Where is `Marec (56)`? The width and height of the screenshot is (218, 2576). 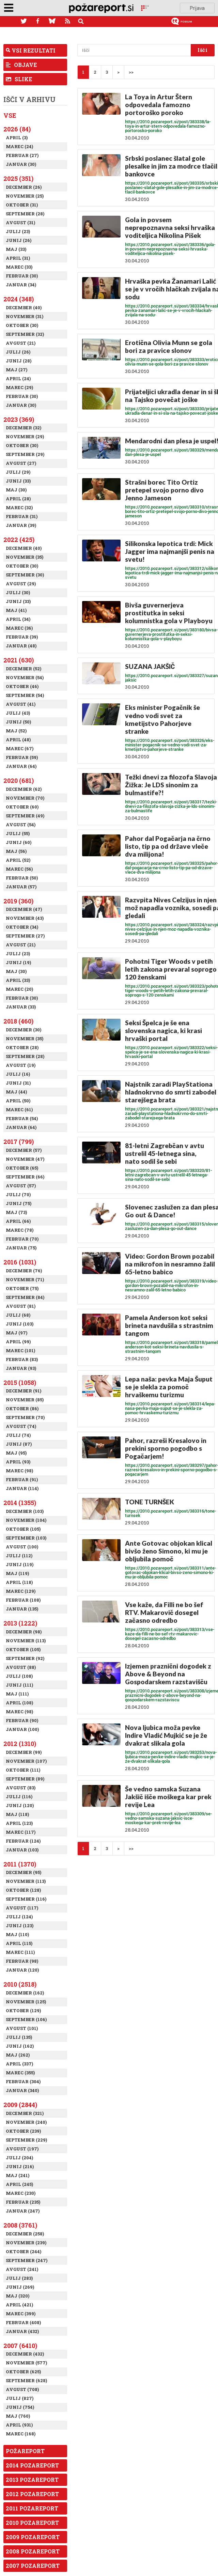
Marec (56) is located at coordinates (19, 869).